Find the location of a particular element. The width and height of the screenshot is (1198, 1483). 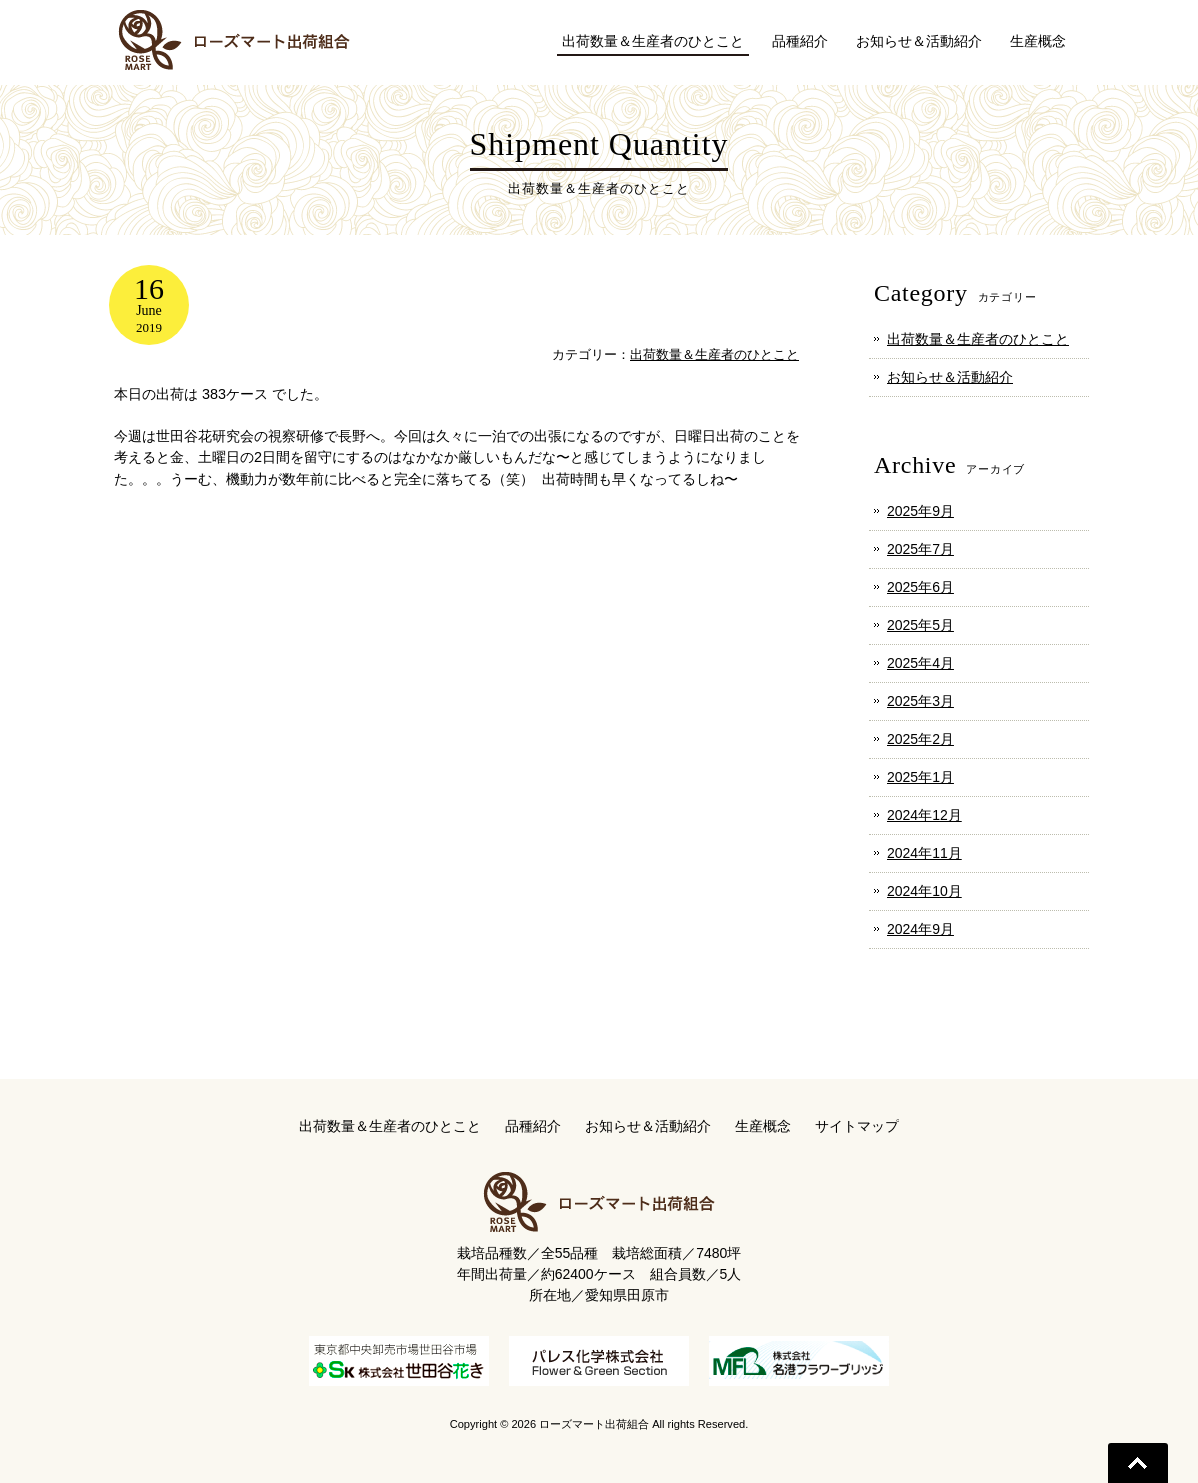

品種紹介 is located at coordinates (533, 1126).